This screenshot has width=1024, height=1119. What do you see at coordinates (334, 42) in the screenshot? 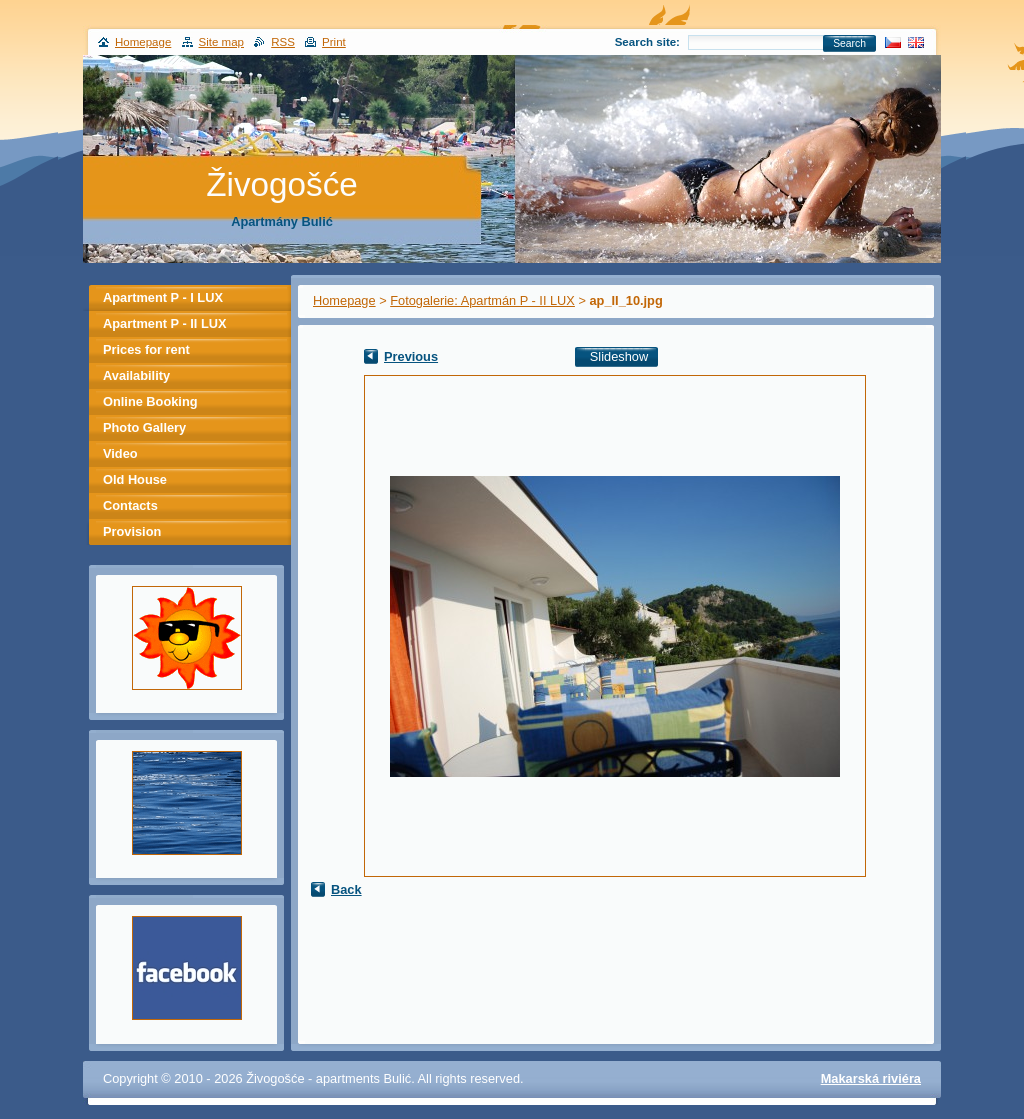
I see `Print` at bounding box center [334, 42].